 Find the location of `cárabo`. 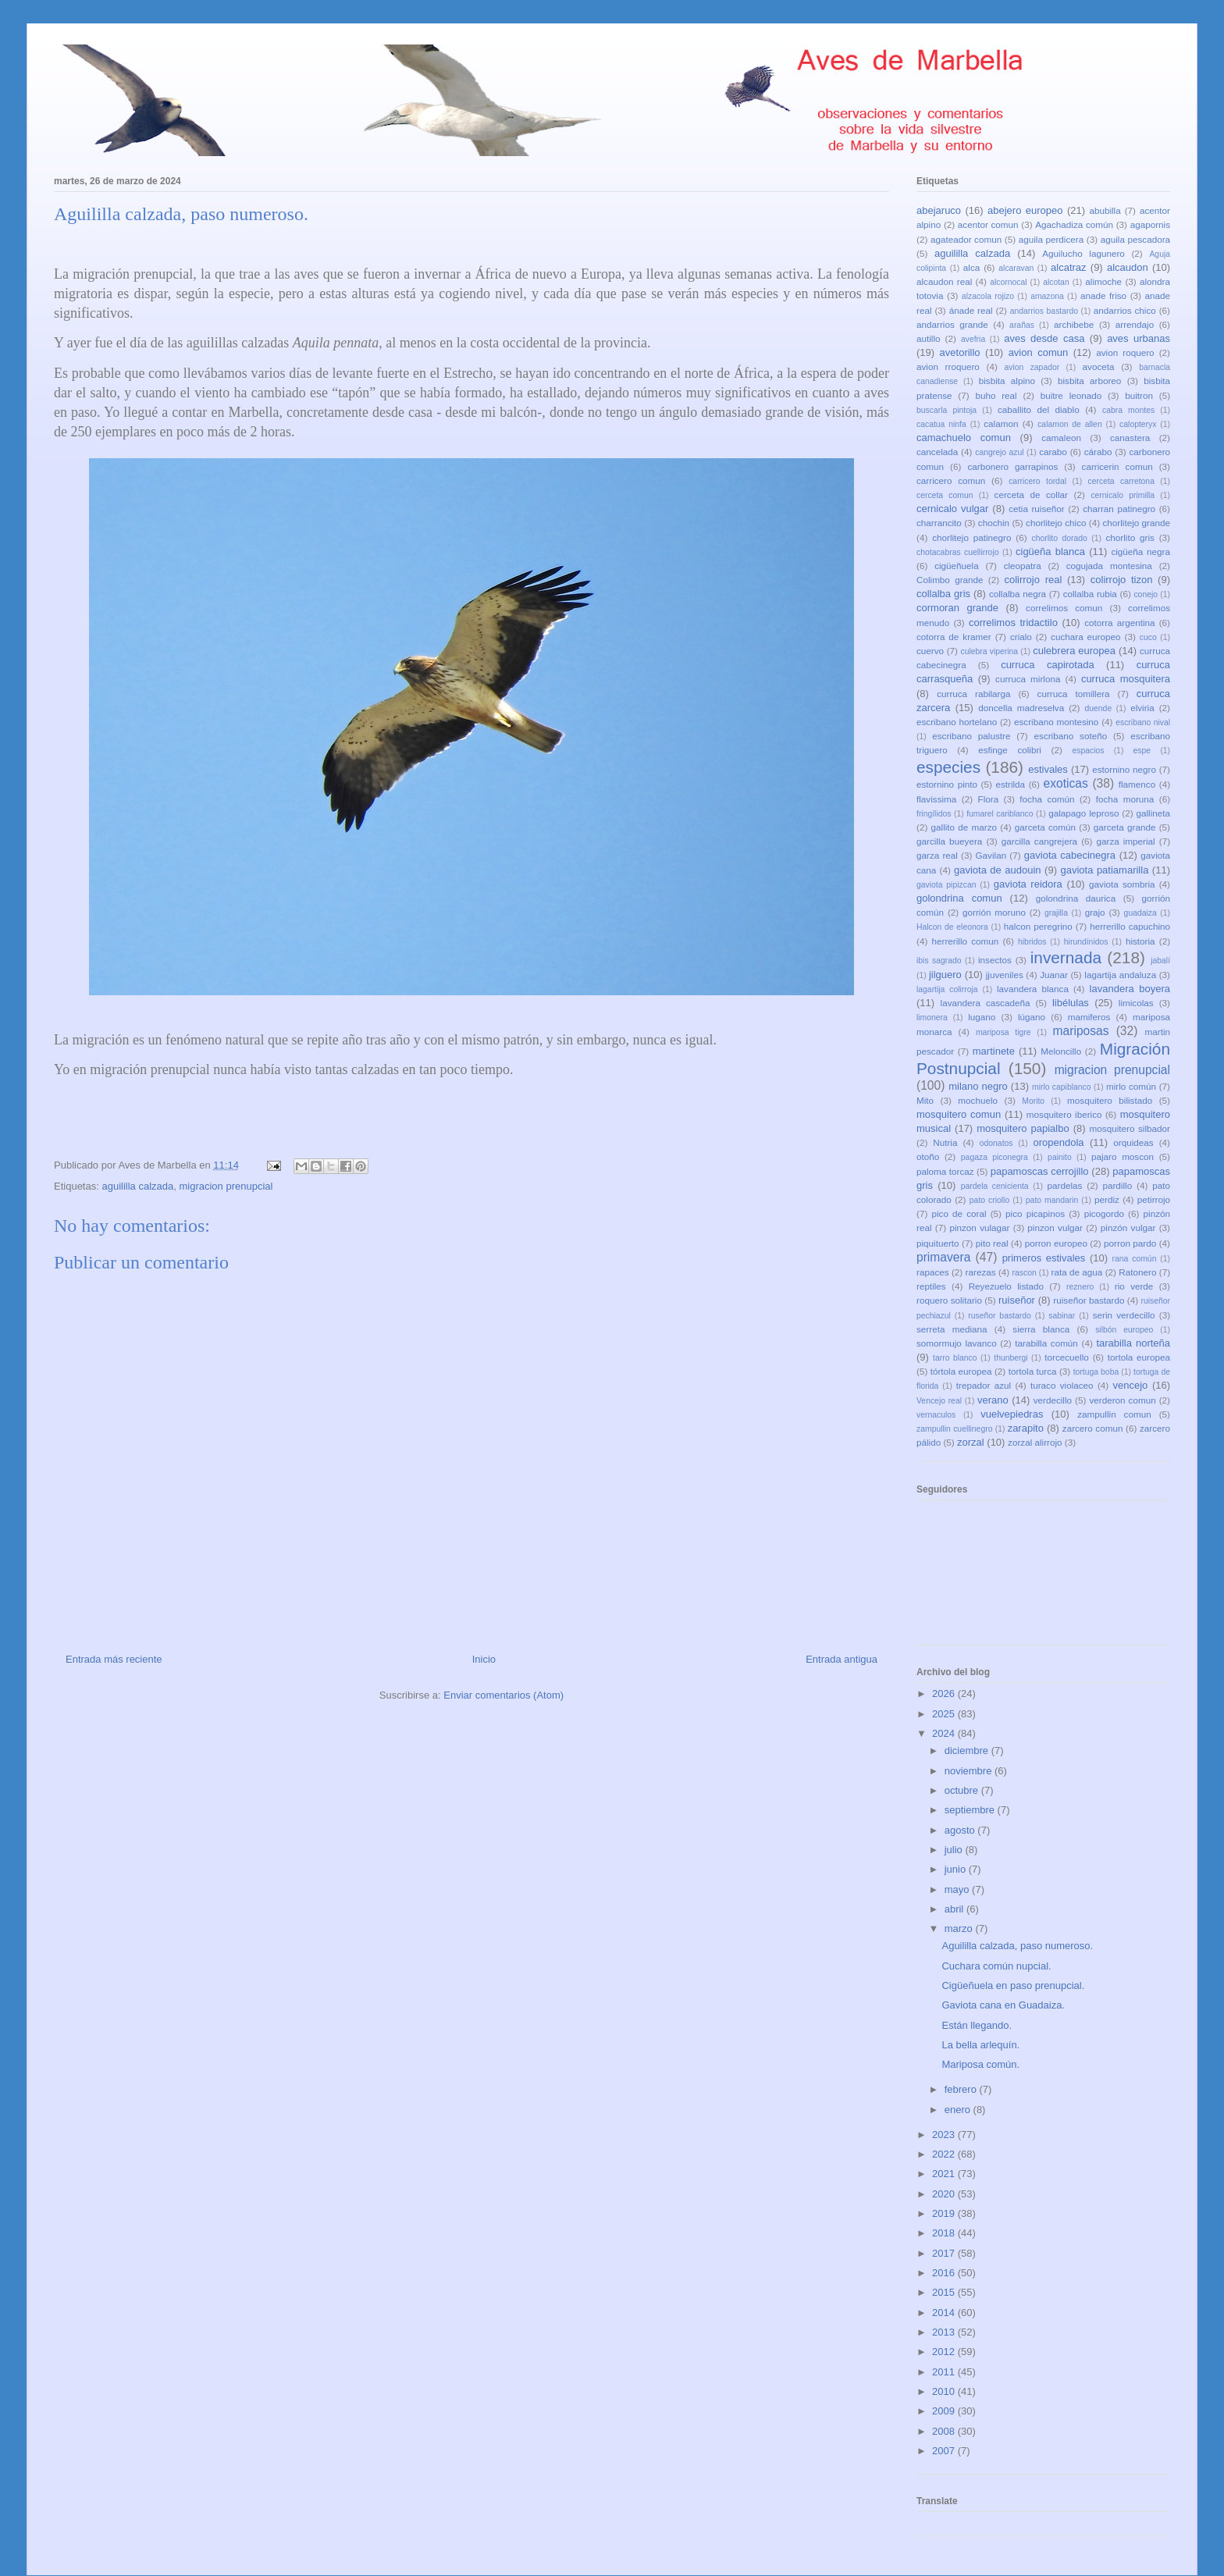

cárabo is located at coordinates (1098, 452).